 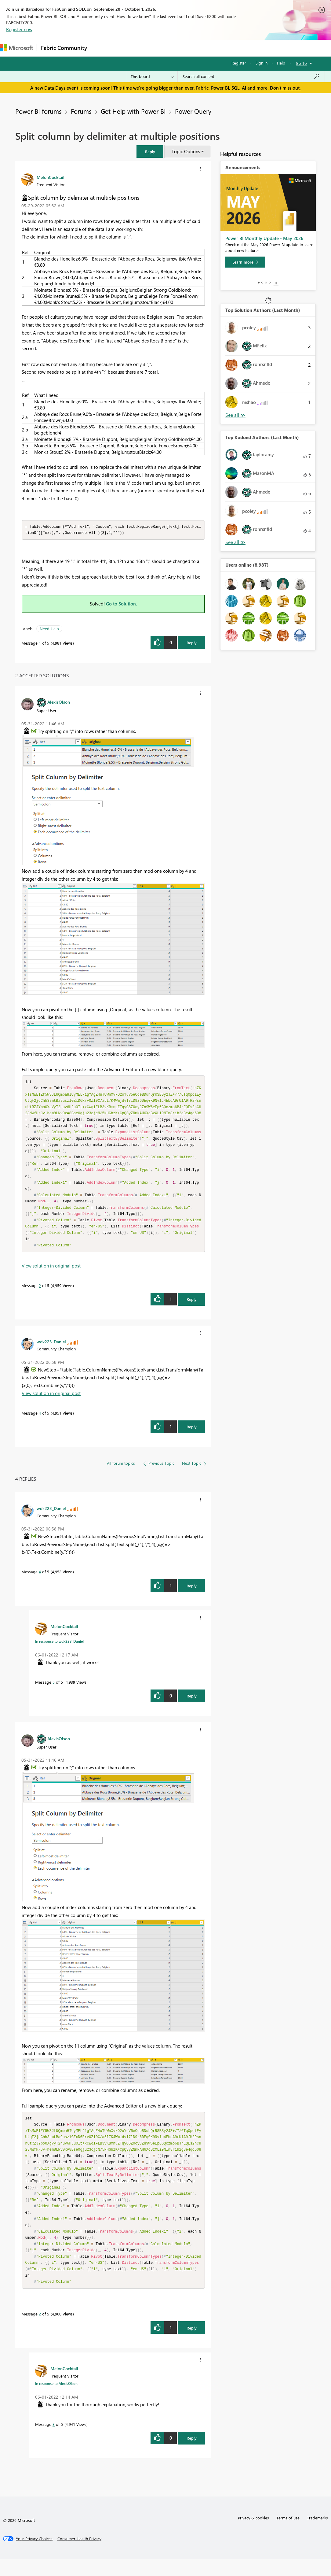 I want to click on 2 [Message 2 of 5], so click(x=40, y=1294).